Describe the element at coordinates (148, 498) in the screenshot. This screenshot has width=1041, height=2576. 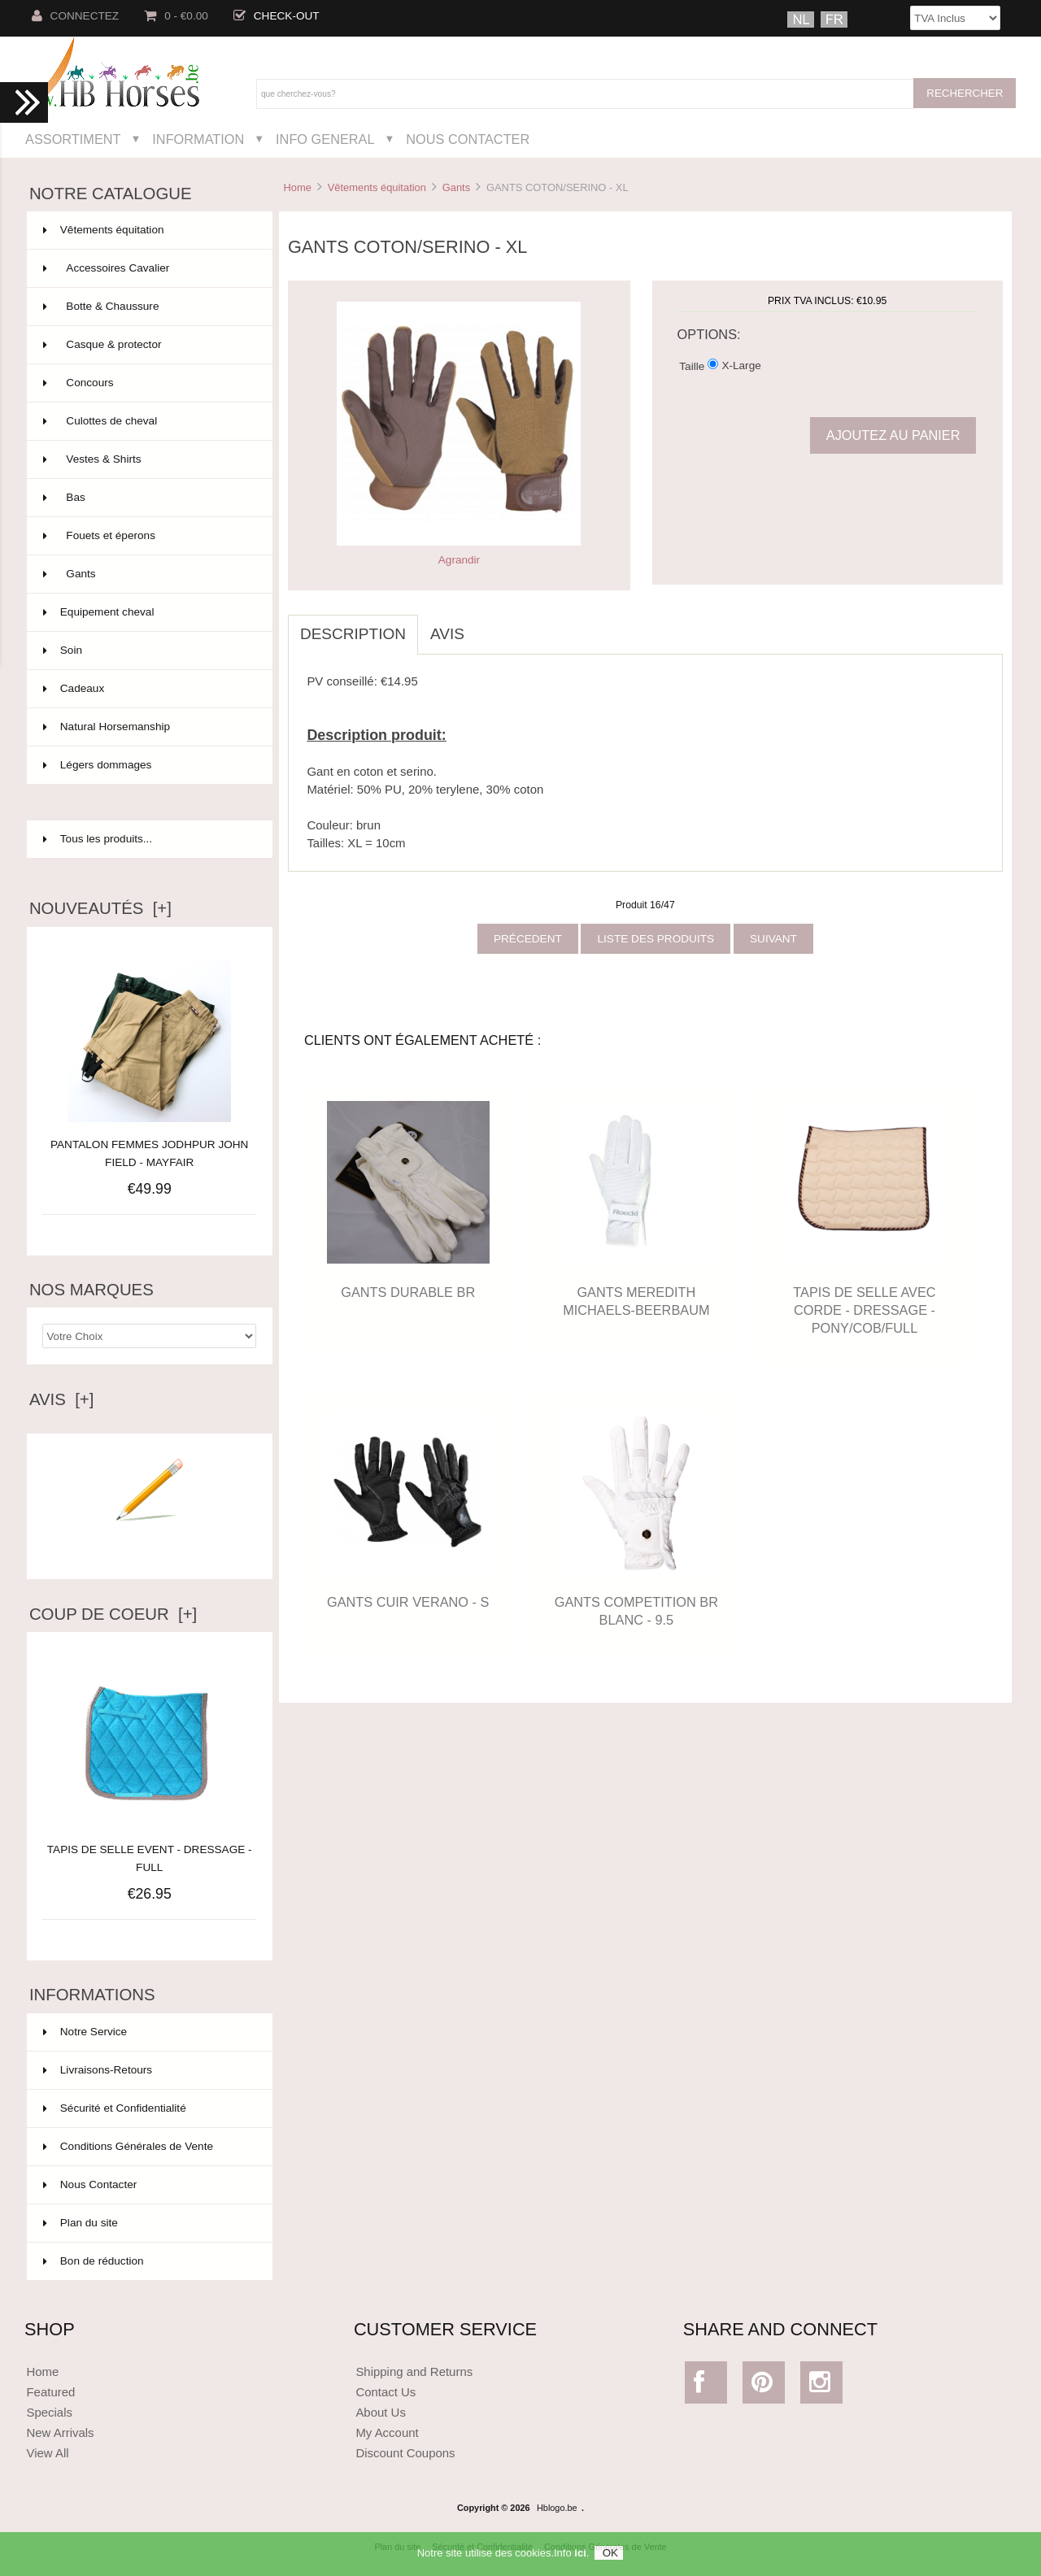
I see `Bas` at that location.